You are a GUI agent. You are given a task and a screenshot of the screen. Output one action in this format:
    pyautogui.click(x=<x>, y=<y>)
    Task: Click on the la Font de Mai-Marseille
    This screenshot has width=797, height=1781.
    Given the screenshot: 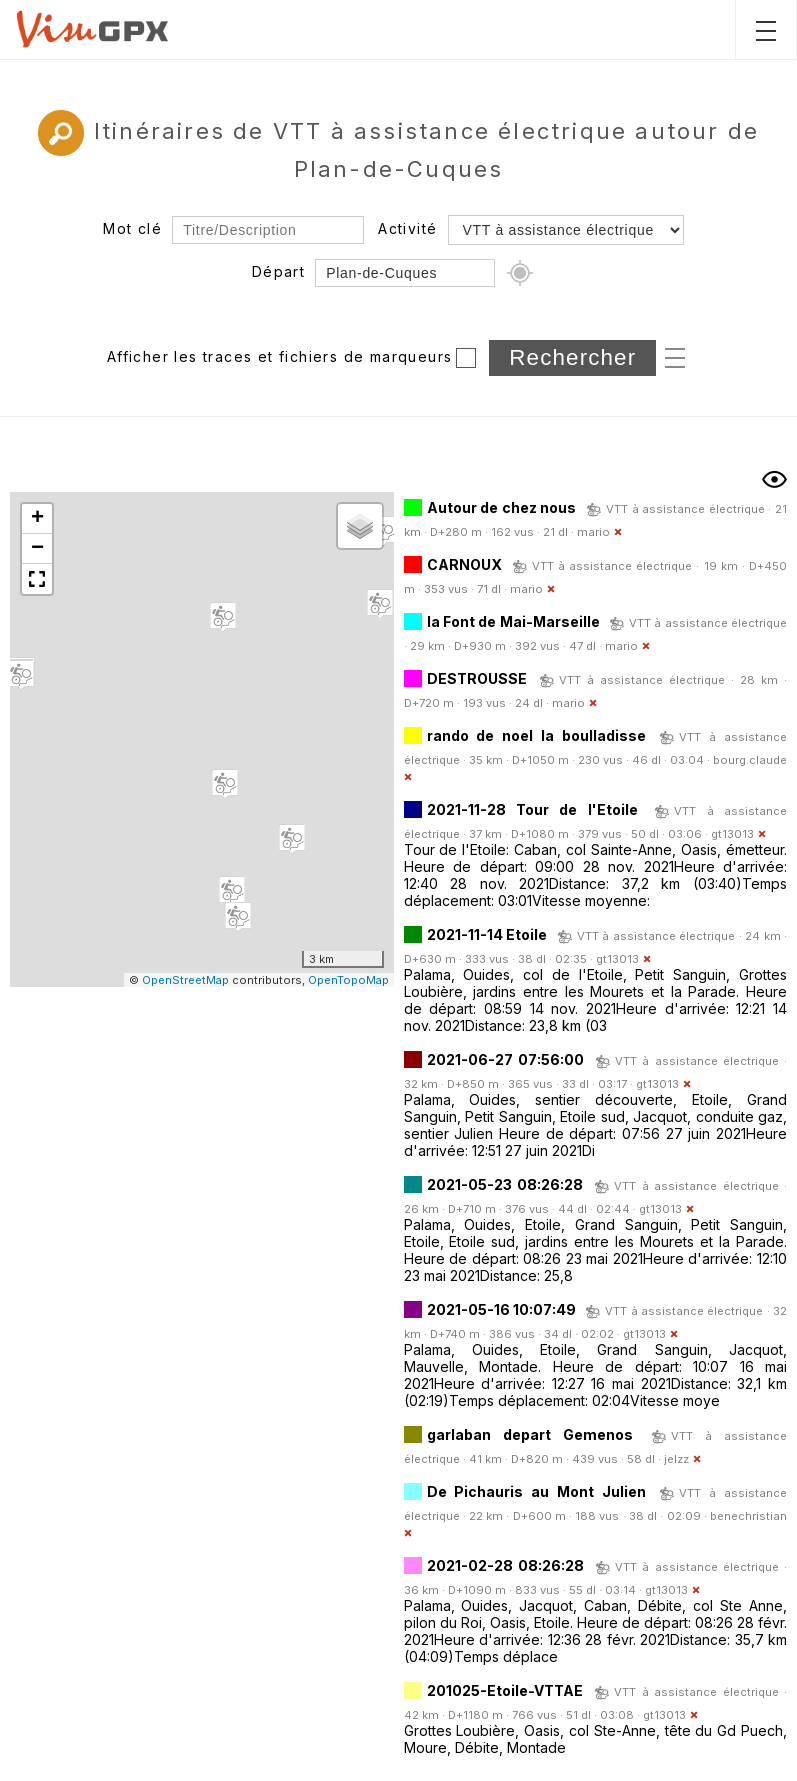 What is the action you would take?
    pyautogui.click(x=513, y=621)
    